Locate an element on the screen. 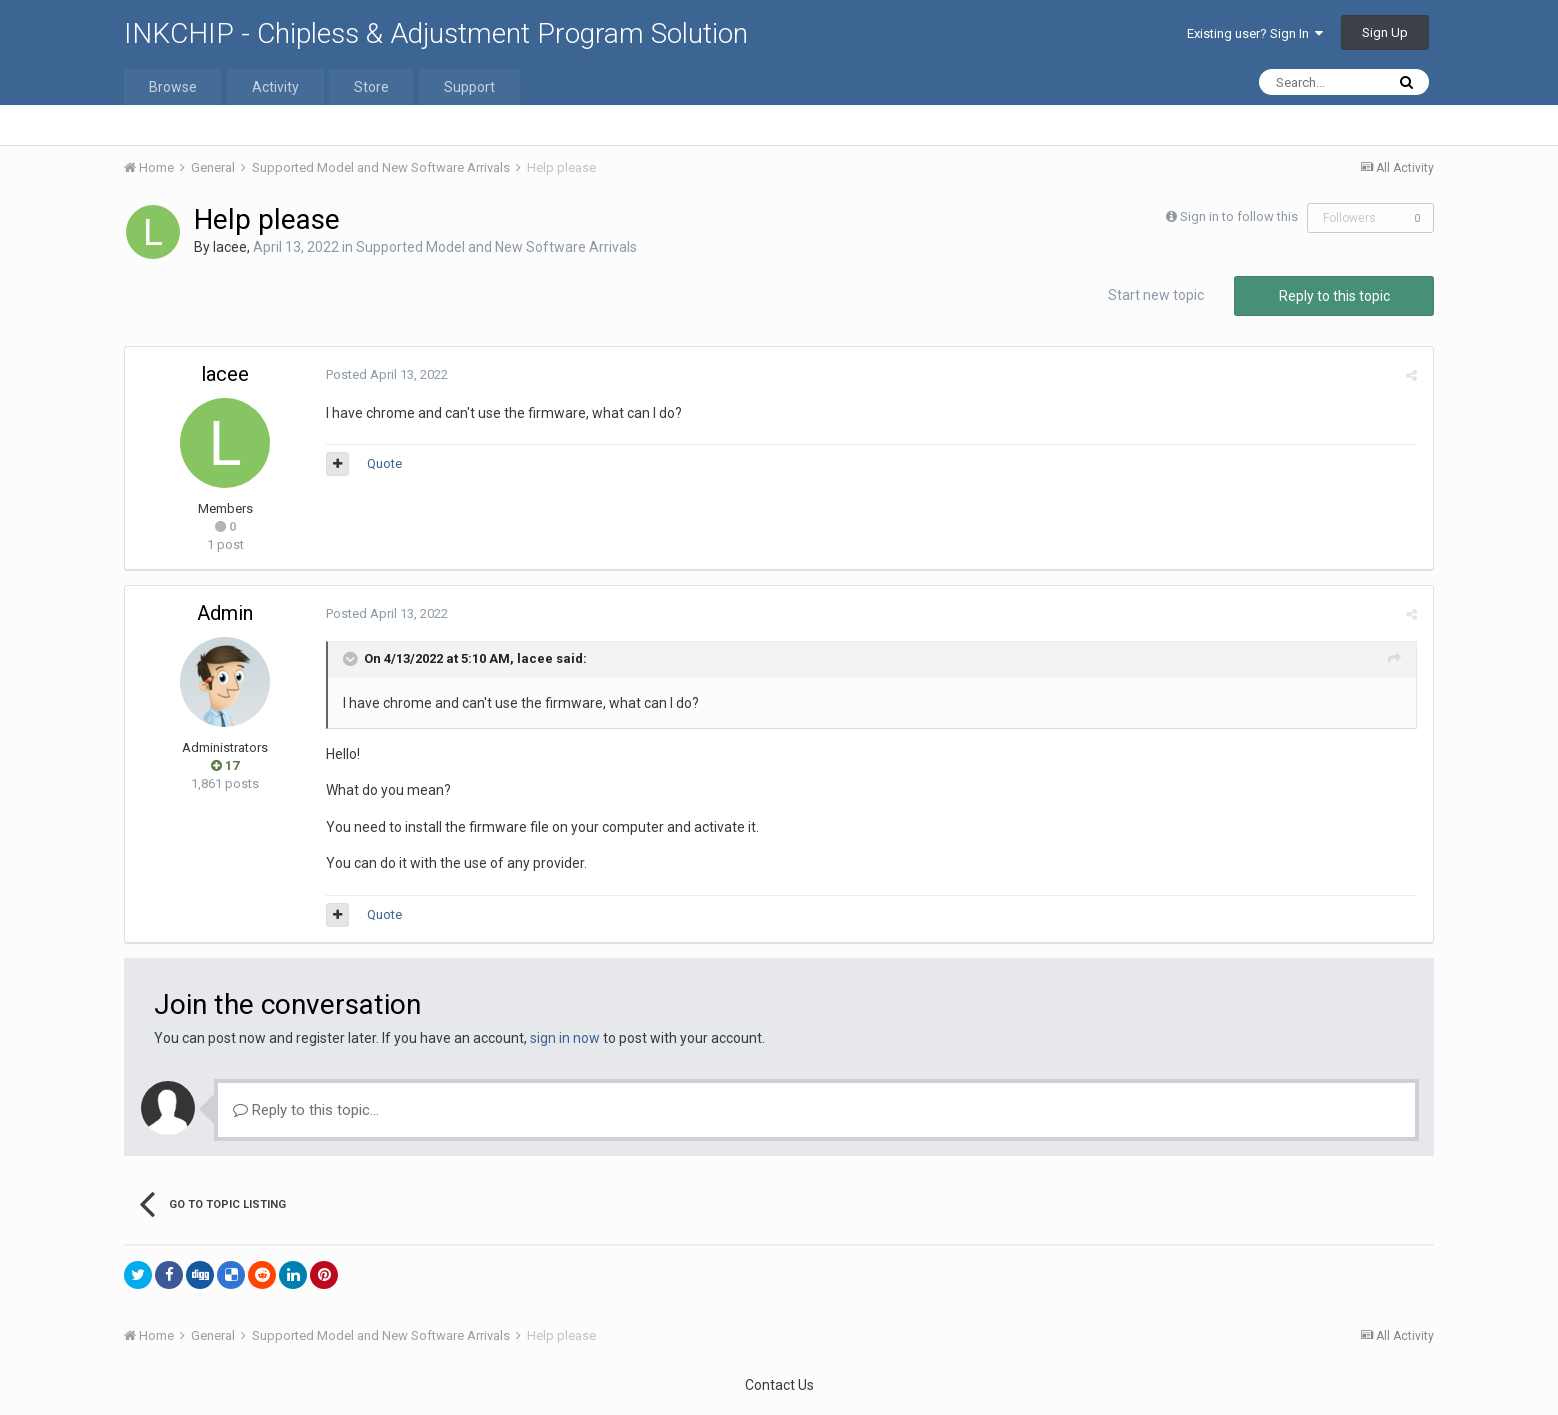 The height and width of the screenshot is (1415, 1558). Browse is located at coordinates (173, 87).